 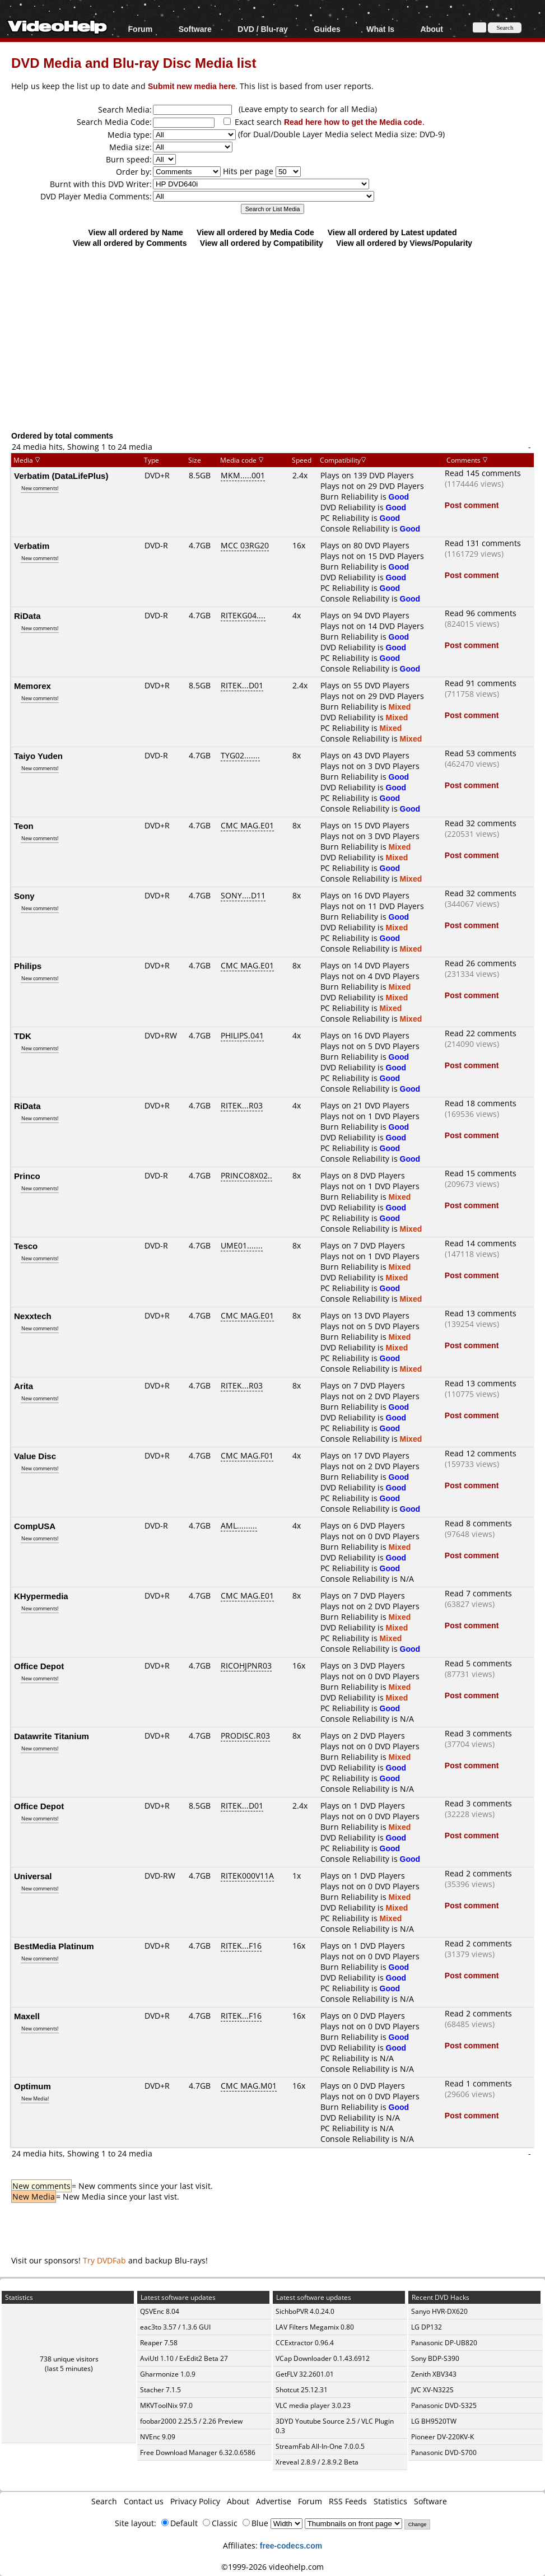 What do you see at coordinates (444, 2452) in the screenshot?
I see `Panasonic DVD-S700` at bounding box center [444, 2452].